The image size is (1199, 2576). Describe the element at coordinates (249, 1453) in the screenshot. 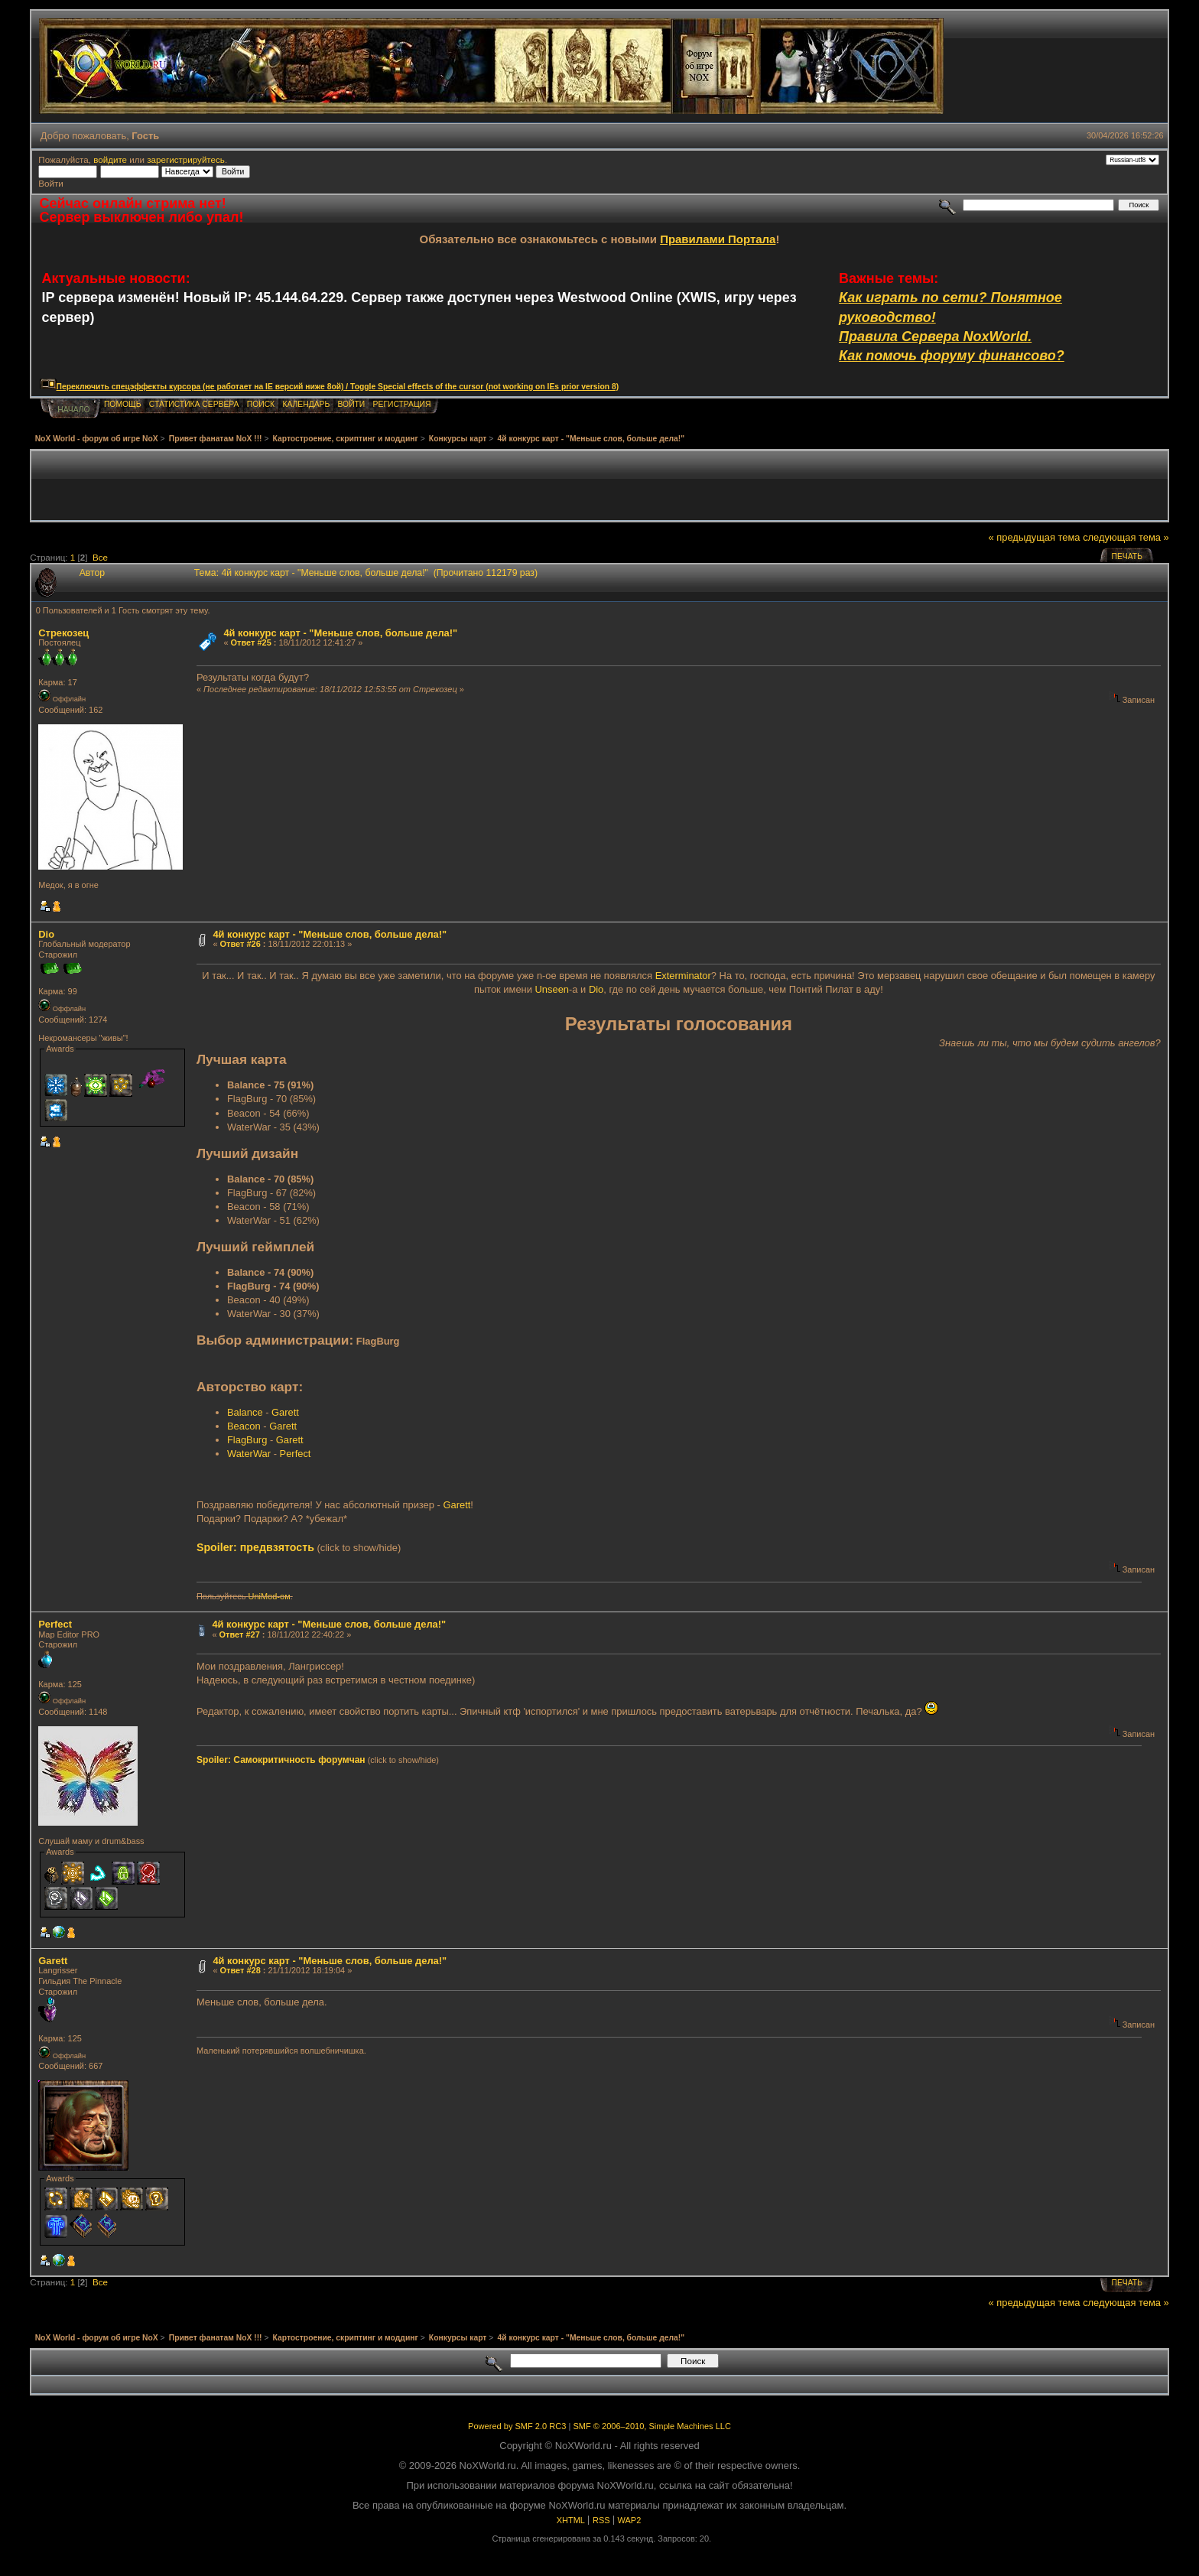

I see `WaterWar` at that location.